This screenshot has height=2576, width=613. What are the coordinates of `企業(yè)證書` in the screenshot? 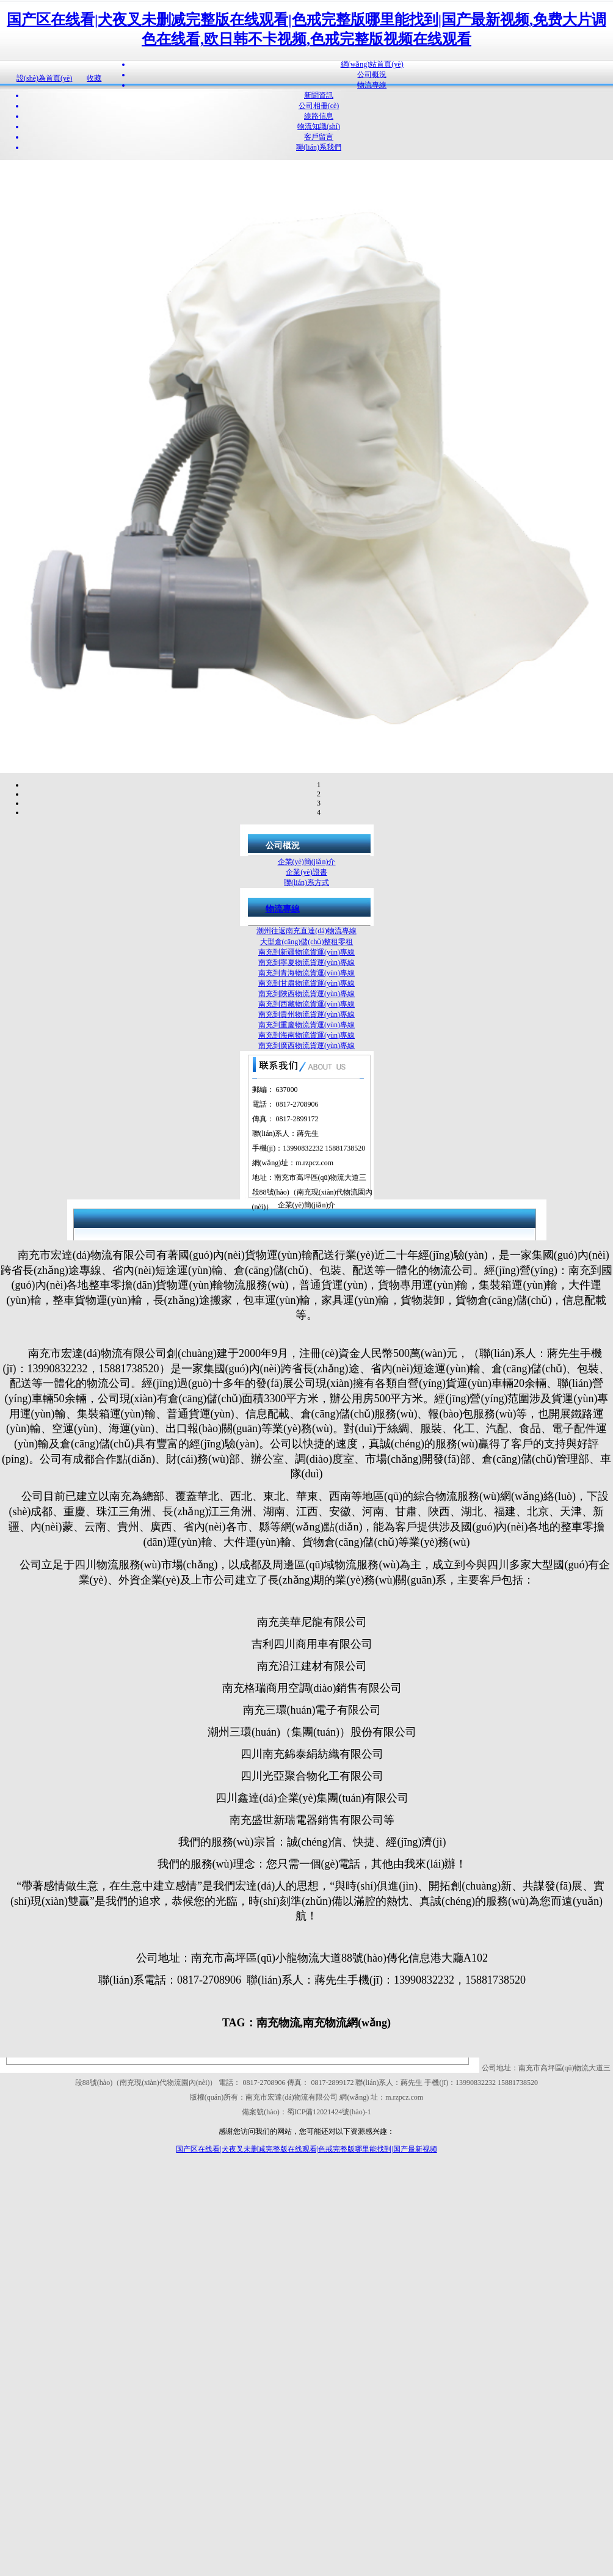 It's located at (306, 872).